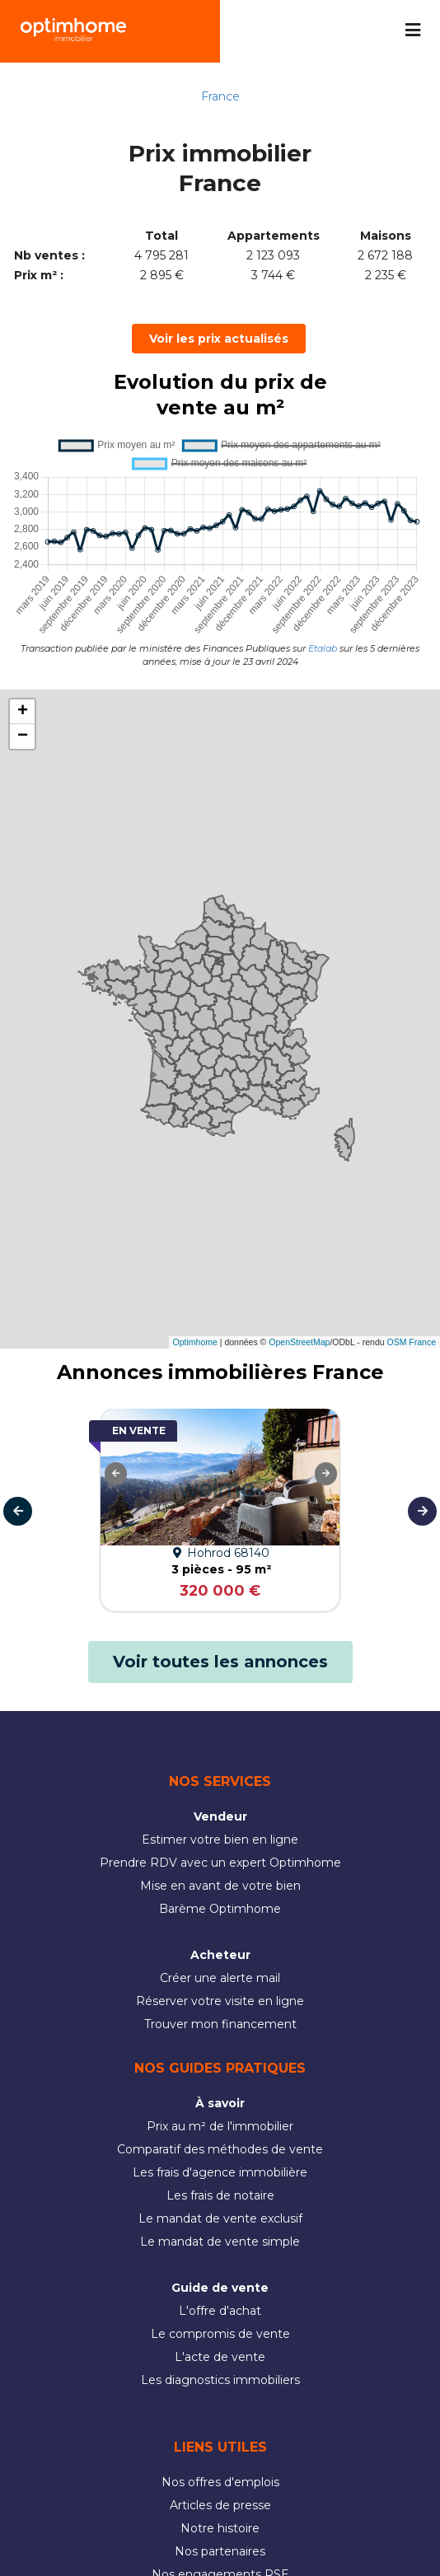 This screenshot has height=2576, width=440. Describe the element at coordinates (220, 2001) in the screenshot. I see `Réserver votre visite en ligne` at that location.